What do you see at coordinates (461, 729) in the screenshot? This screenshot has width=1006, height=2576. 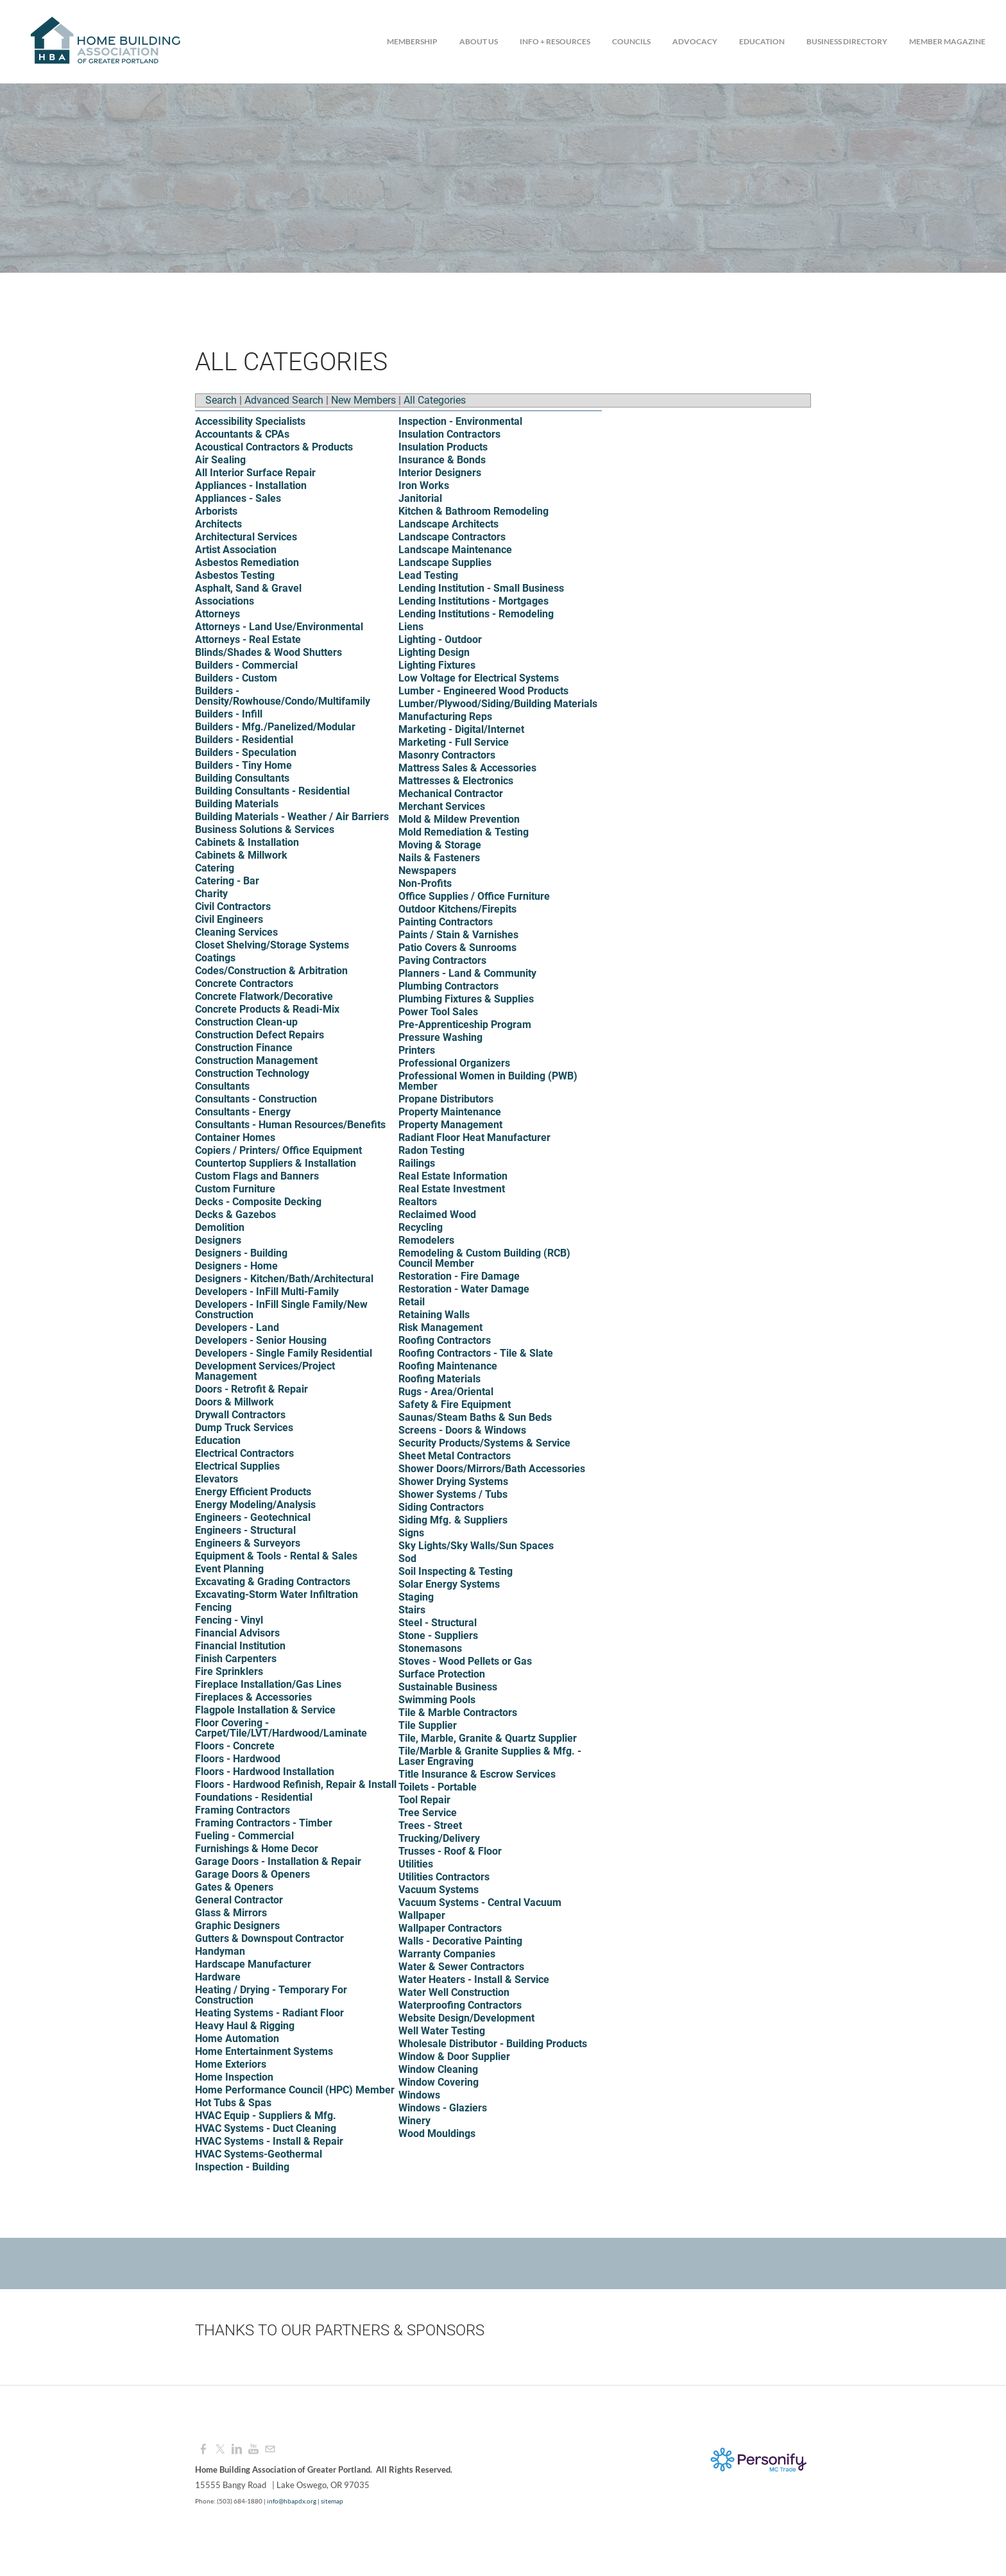 I see `Marketing - Digital/Internet` at bounding box center [461, 729].